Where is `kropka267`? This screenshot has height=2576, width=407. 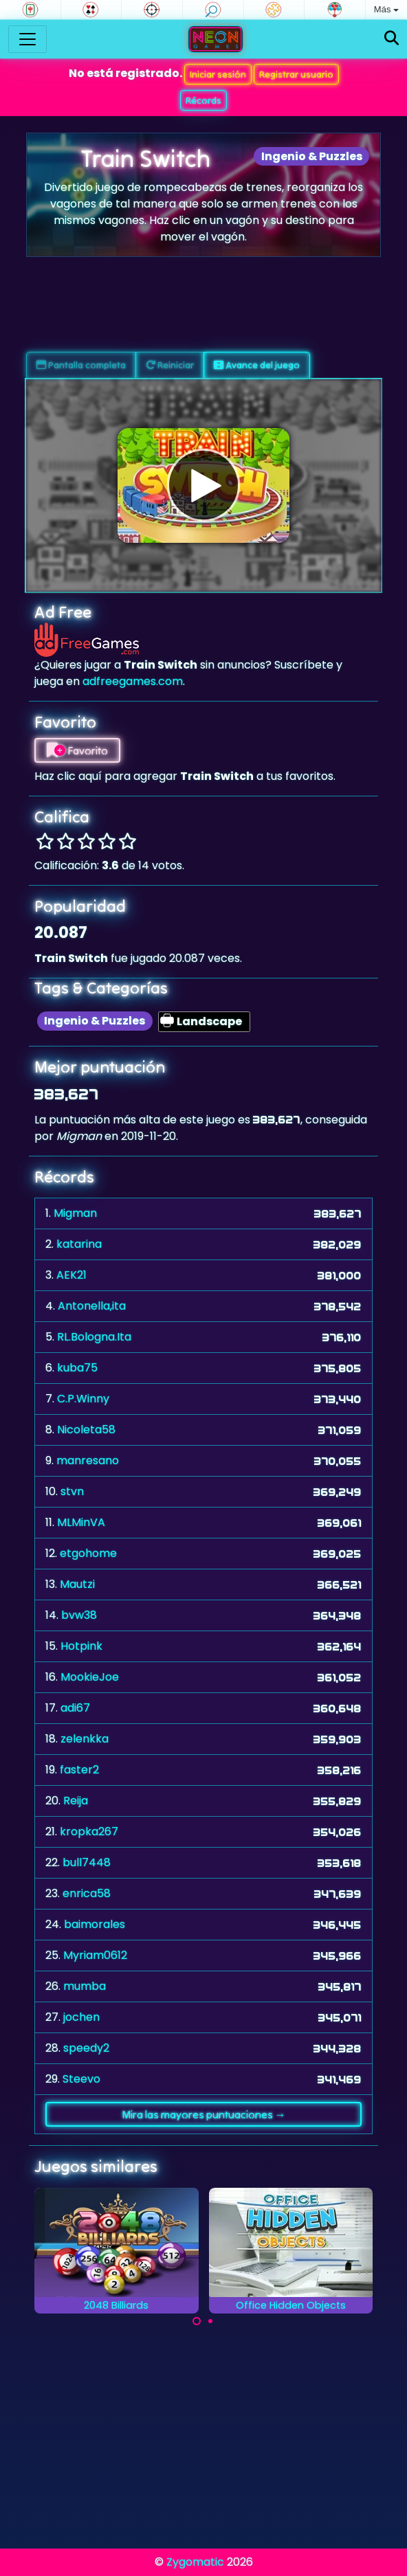
kropka267 is located at coordinates (89, 1831).